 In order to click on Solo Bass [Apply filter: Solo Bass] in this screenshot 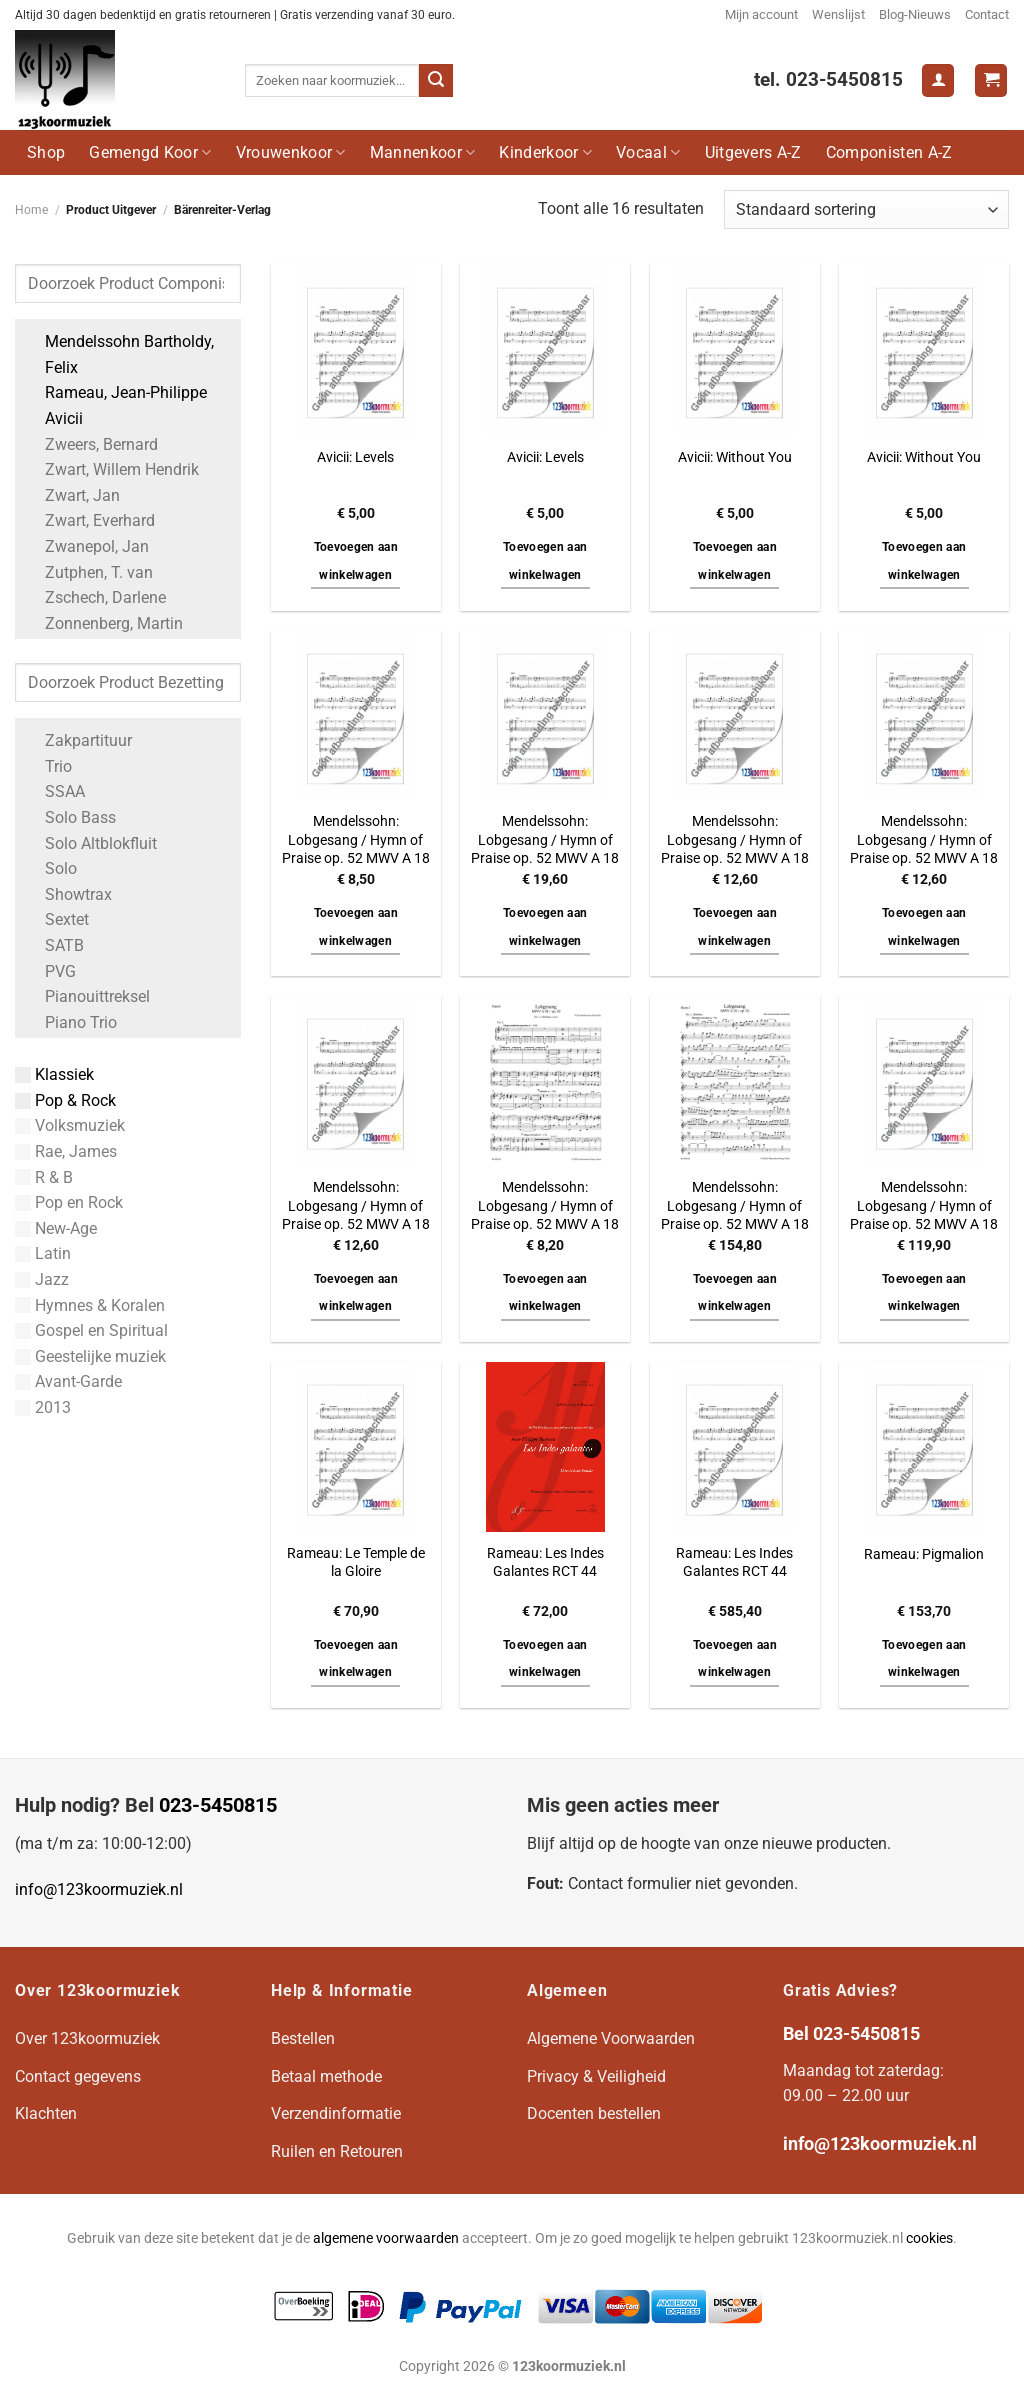, I will do `click(70, 817)`.